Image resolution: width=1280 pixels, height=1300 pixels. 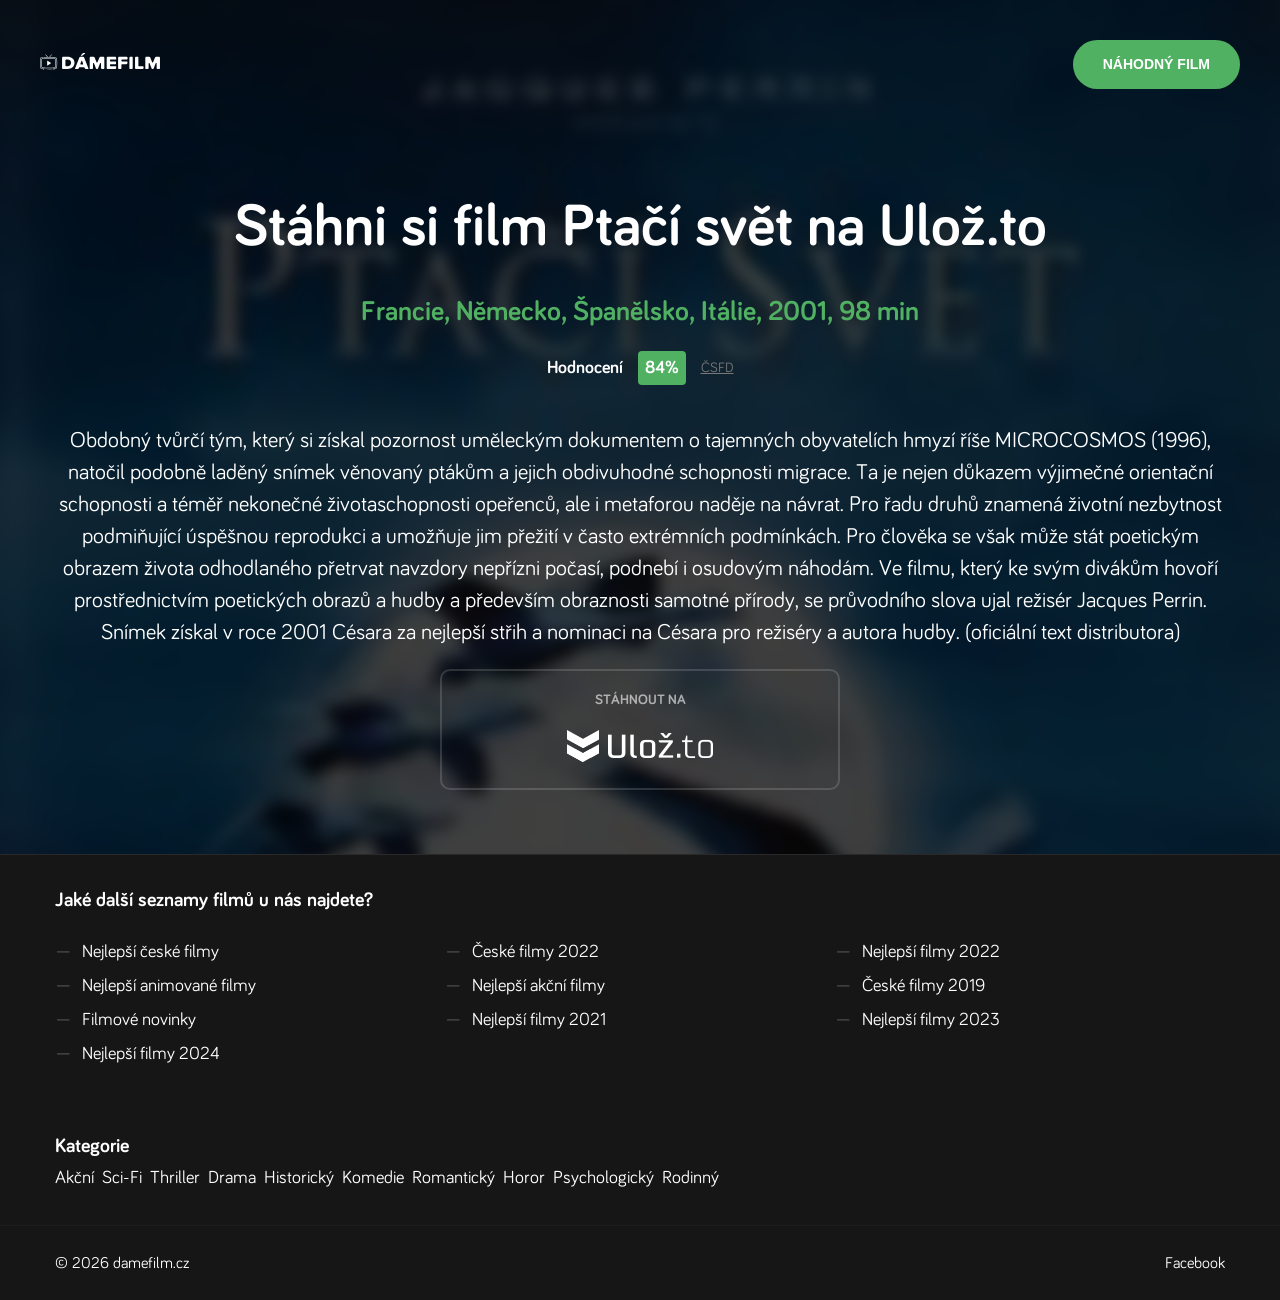 What do you see at coordinates (125, 1020) in the screenshot?
I see `Filmové novinky` at bounding box center [125, 1020].